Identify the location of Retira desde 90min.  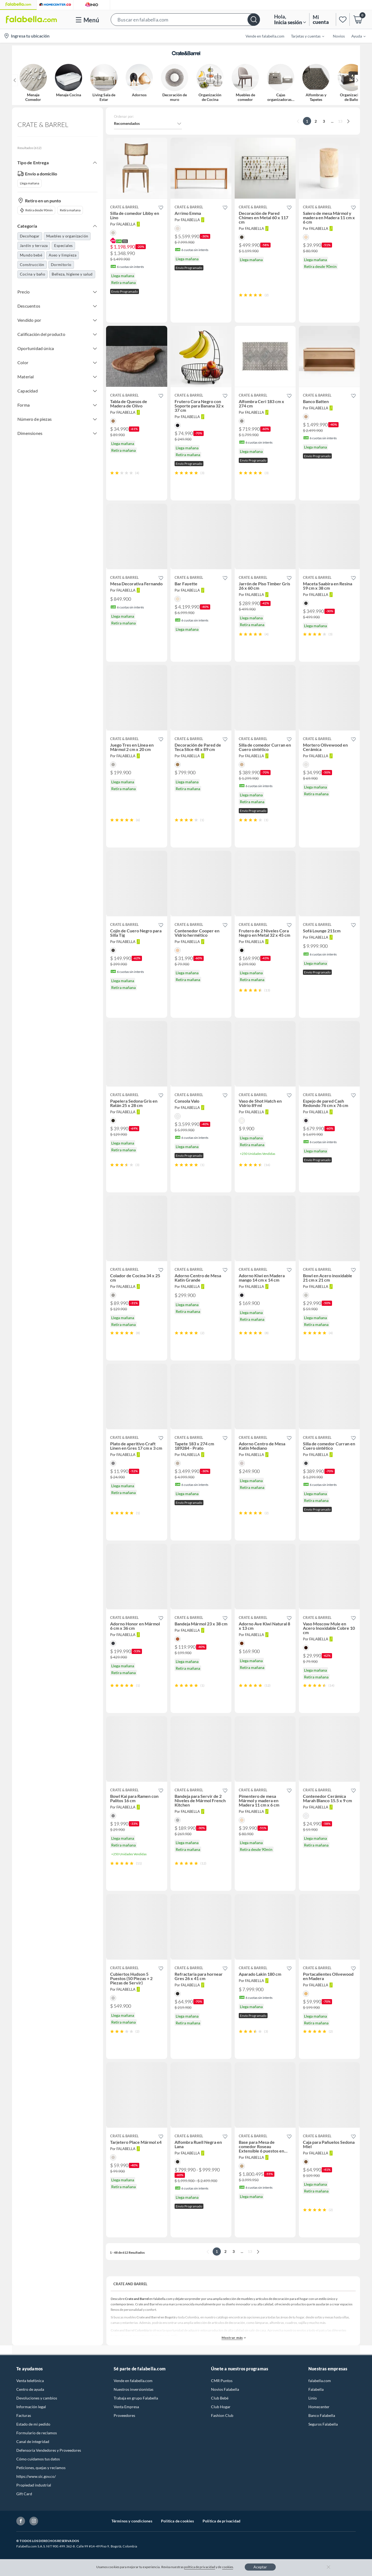
(36, 210).